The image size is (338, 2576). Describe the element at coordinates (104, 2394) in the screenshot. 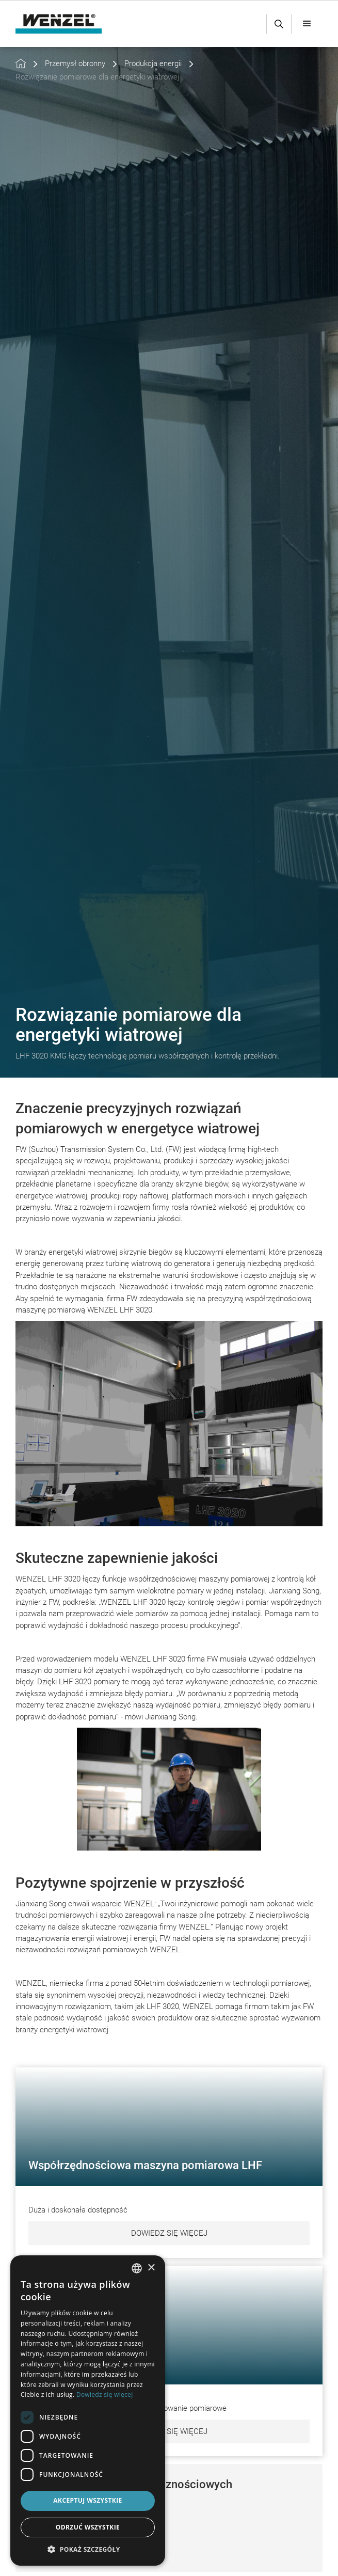

I see `Dowiedz się więcej [Weitere Informationen, opens a new window]` at that location.